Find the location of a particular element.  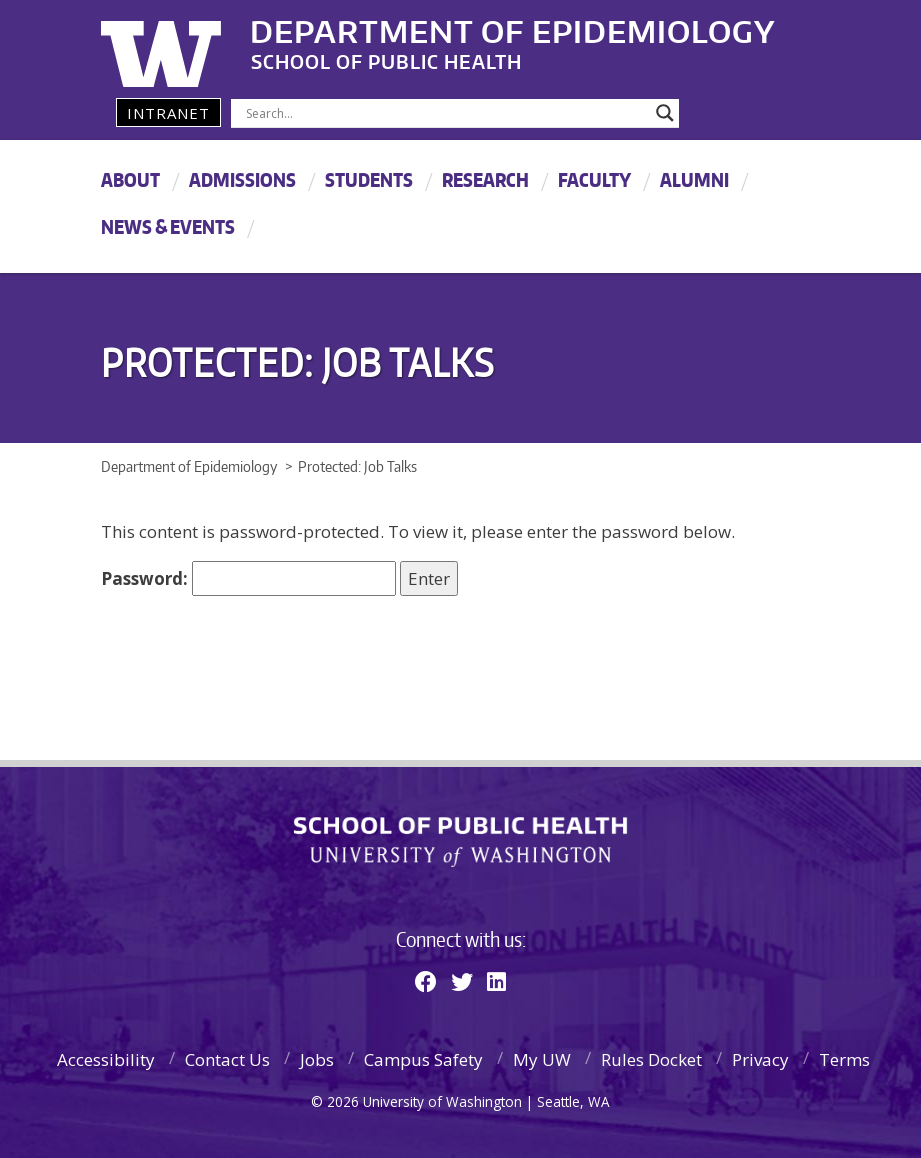

Accessibility is located at coordinates (106, 1059).